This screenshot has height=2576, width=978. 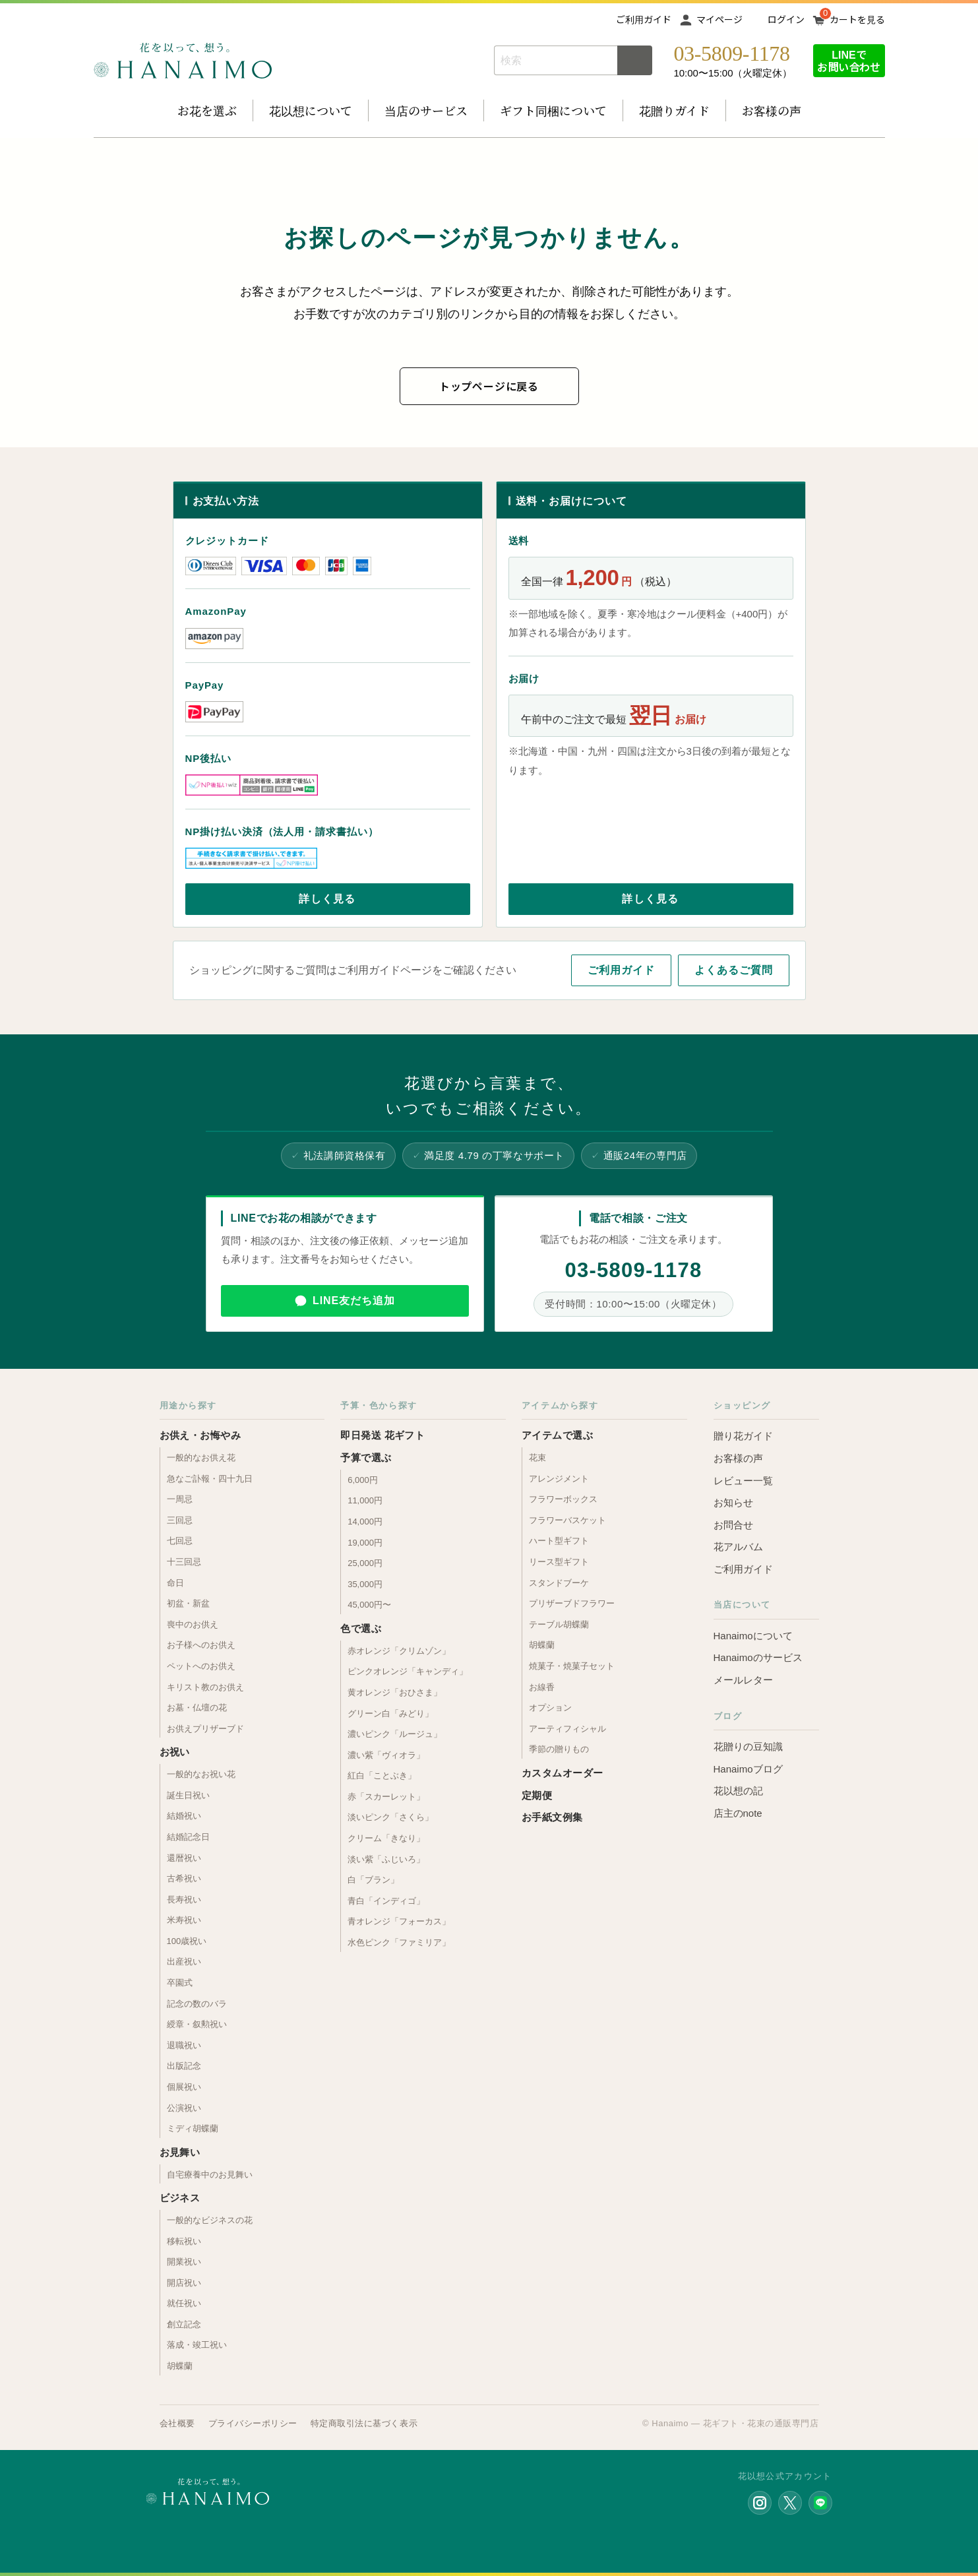 What do you see at coordinates (365, 1457) in the screenshot?
I see `予算で選ぶ` at bounding box center [365, 1457].